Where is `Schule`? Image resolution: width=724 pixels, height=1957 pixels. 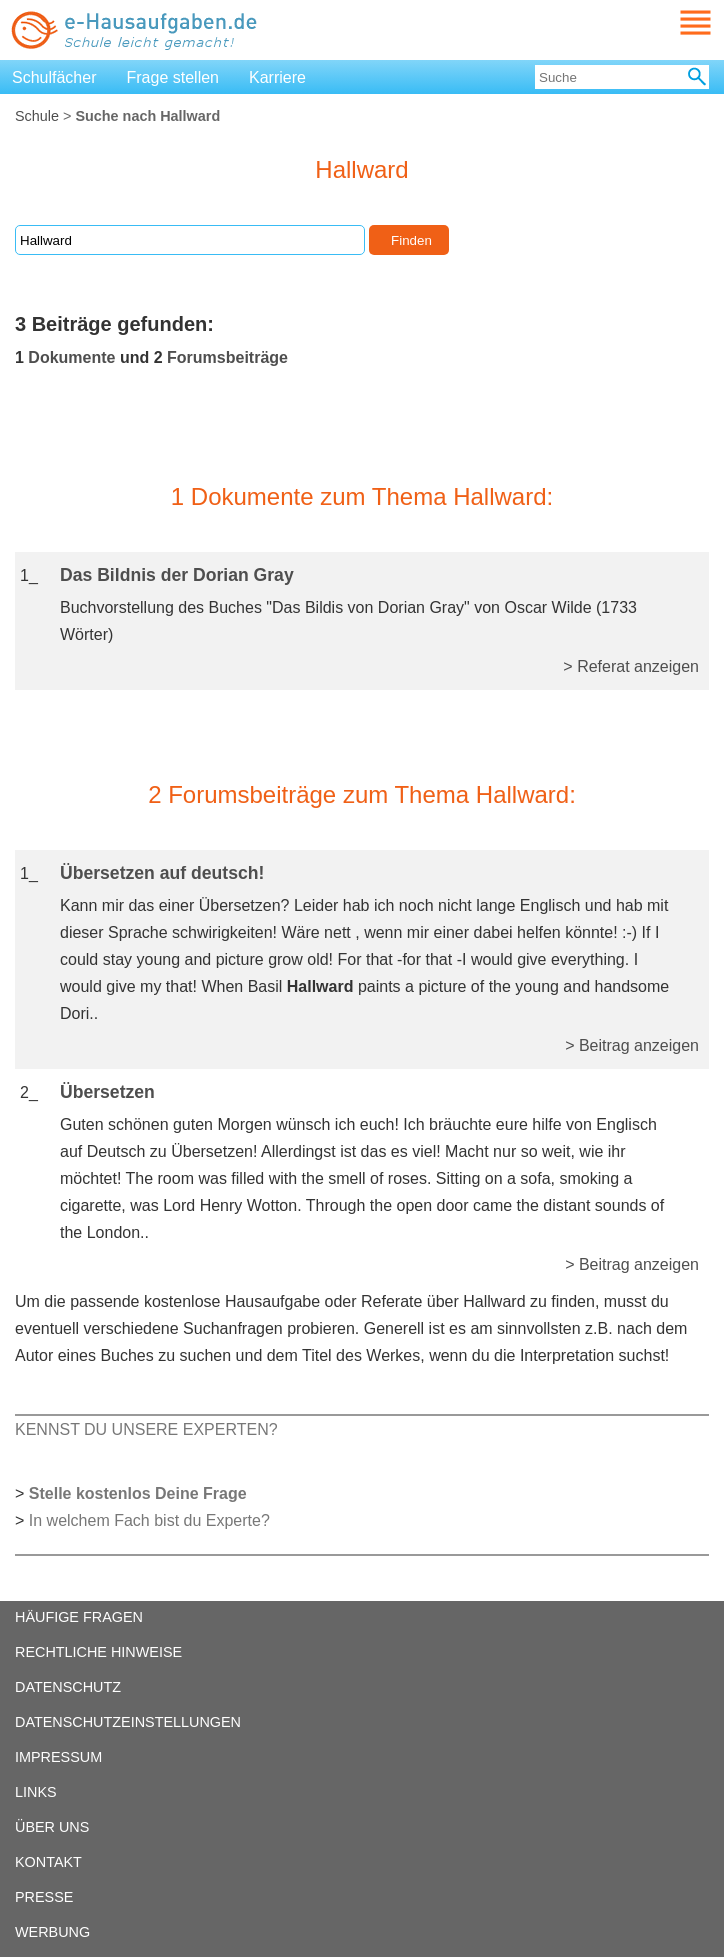 Schule is located at coordinates (37, 116).